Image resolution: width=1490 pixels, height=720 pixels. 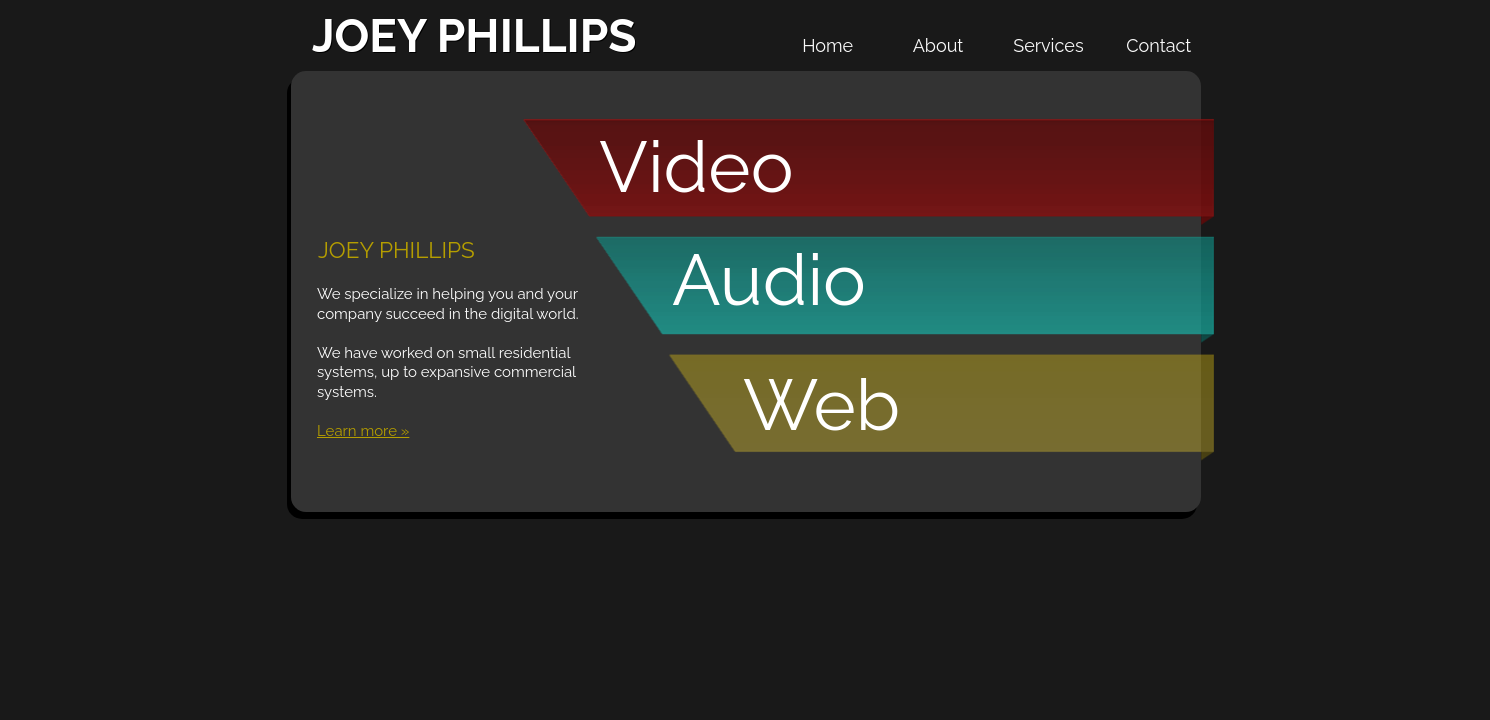 I want to click on About, so click(x=938, y=45).